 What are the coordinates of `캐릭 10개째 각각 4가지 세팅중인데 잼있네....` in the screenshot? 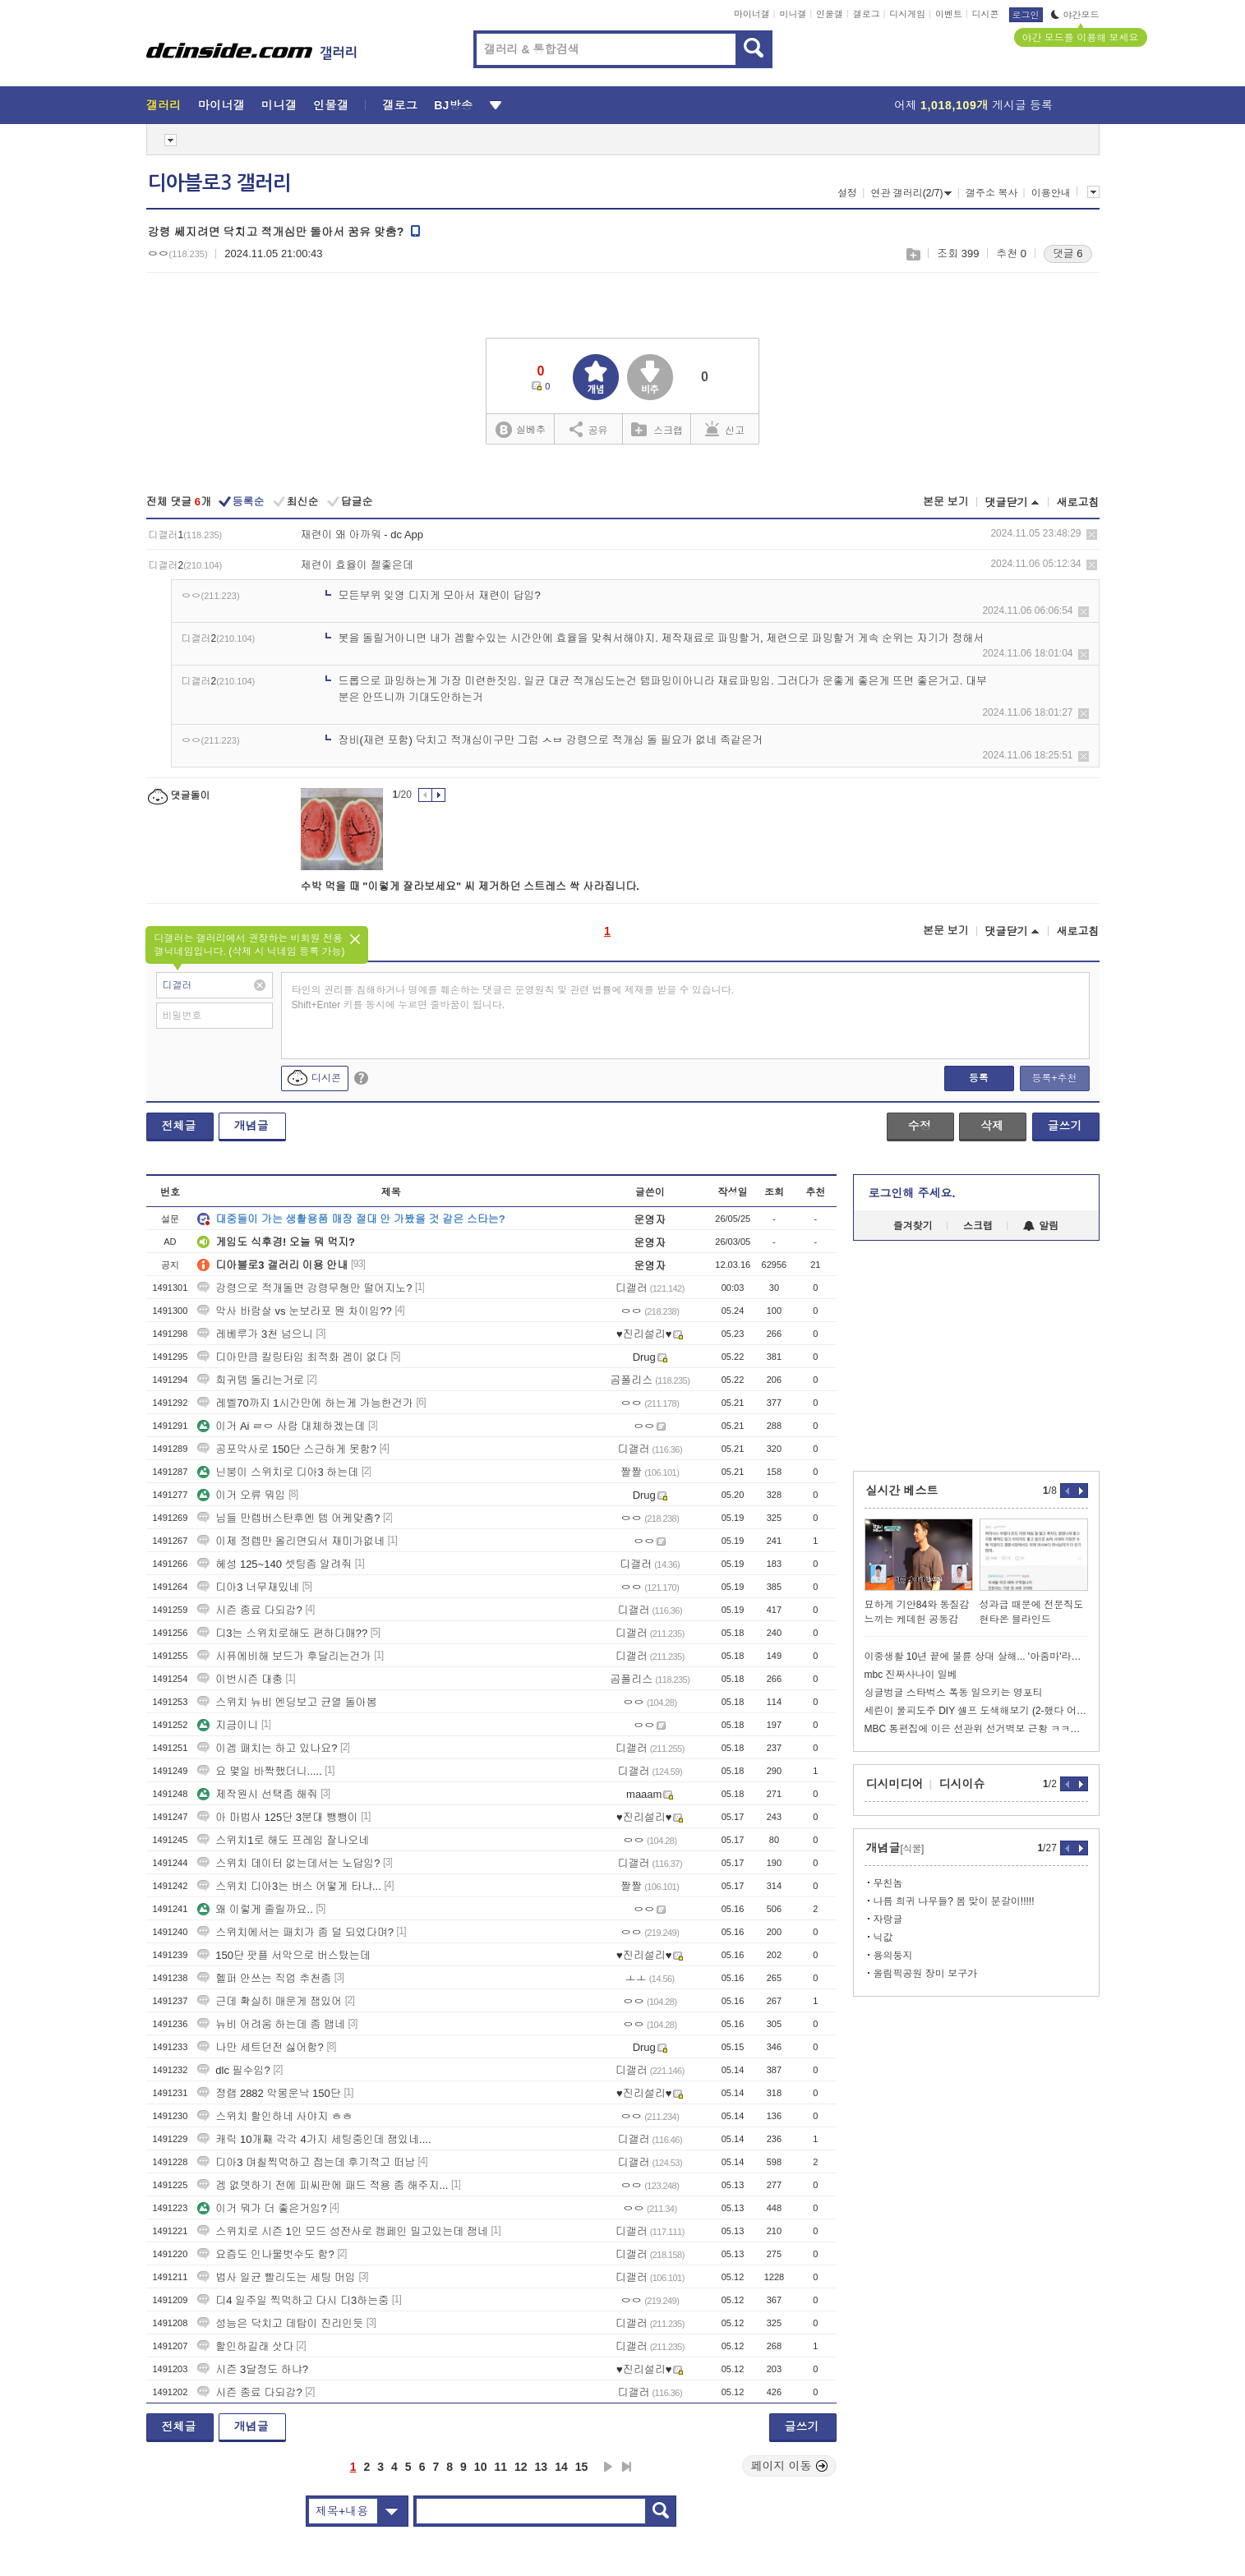 It's located at (314, 2139).